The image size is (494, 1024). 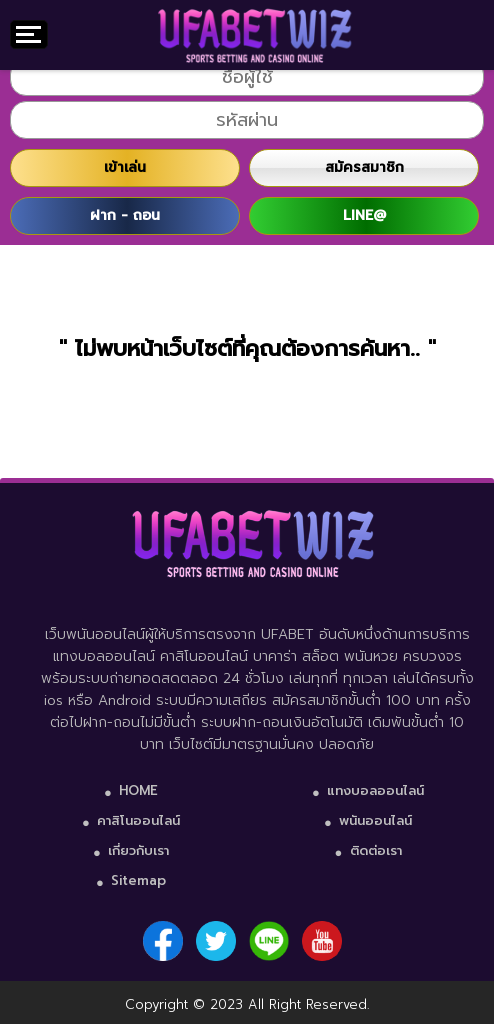 I want to click on ฝาก - ถอน, so click(x=125, y=215).